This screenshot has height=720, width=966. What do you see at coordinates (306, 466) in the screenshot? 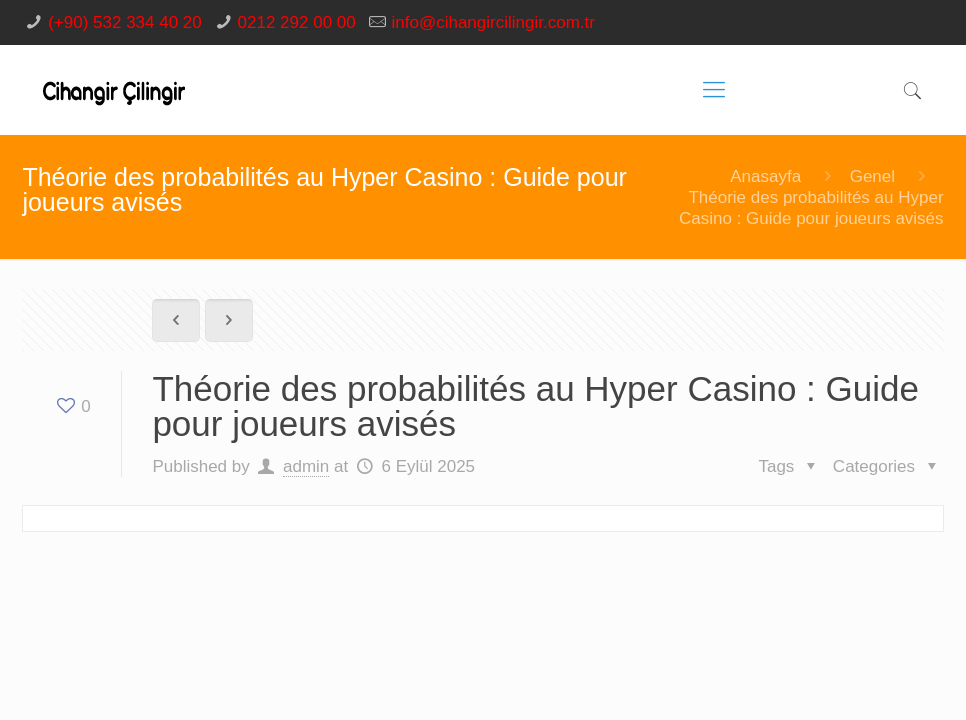
I see `admin` at bounding box center [306, 466].